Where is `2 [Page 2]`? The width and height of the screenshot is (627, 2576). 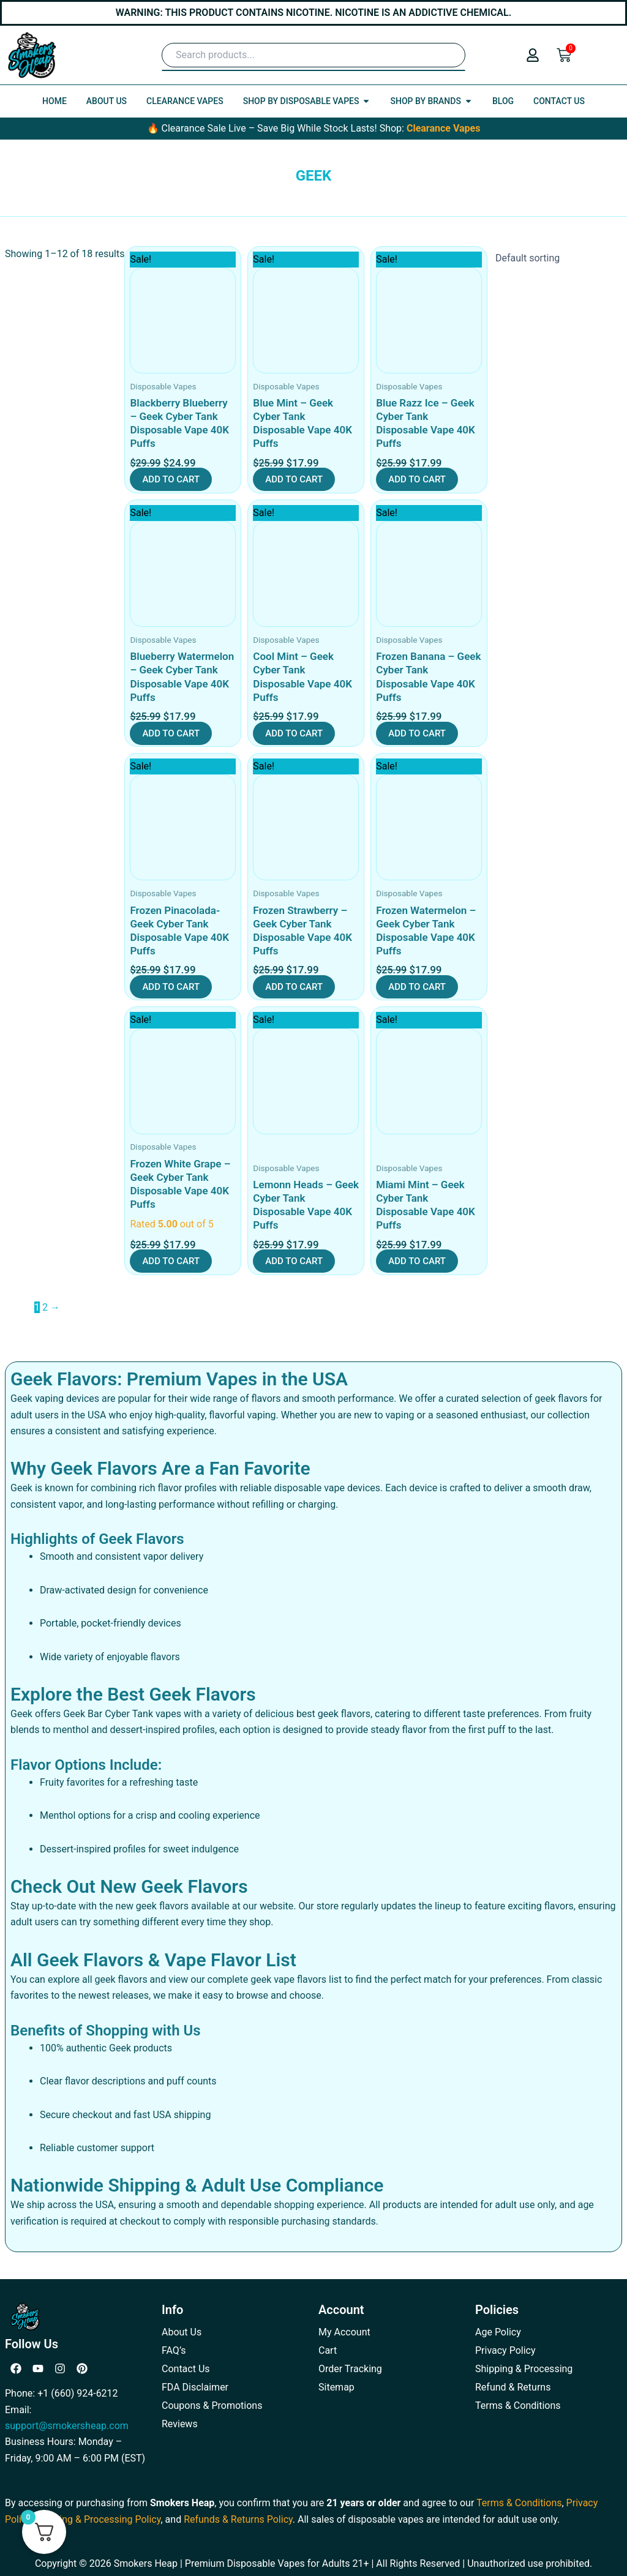
2 [Page 2] is located at coordinates (45, 1307).